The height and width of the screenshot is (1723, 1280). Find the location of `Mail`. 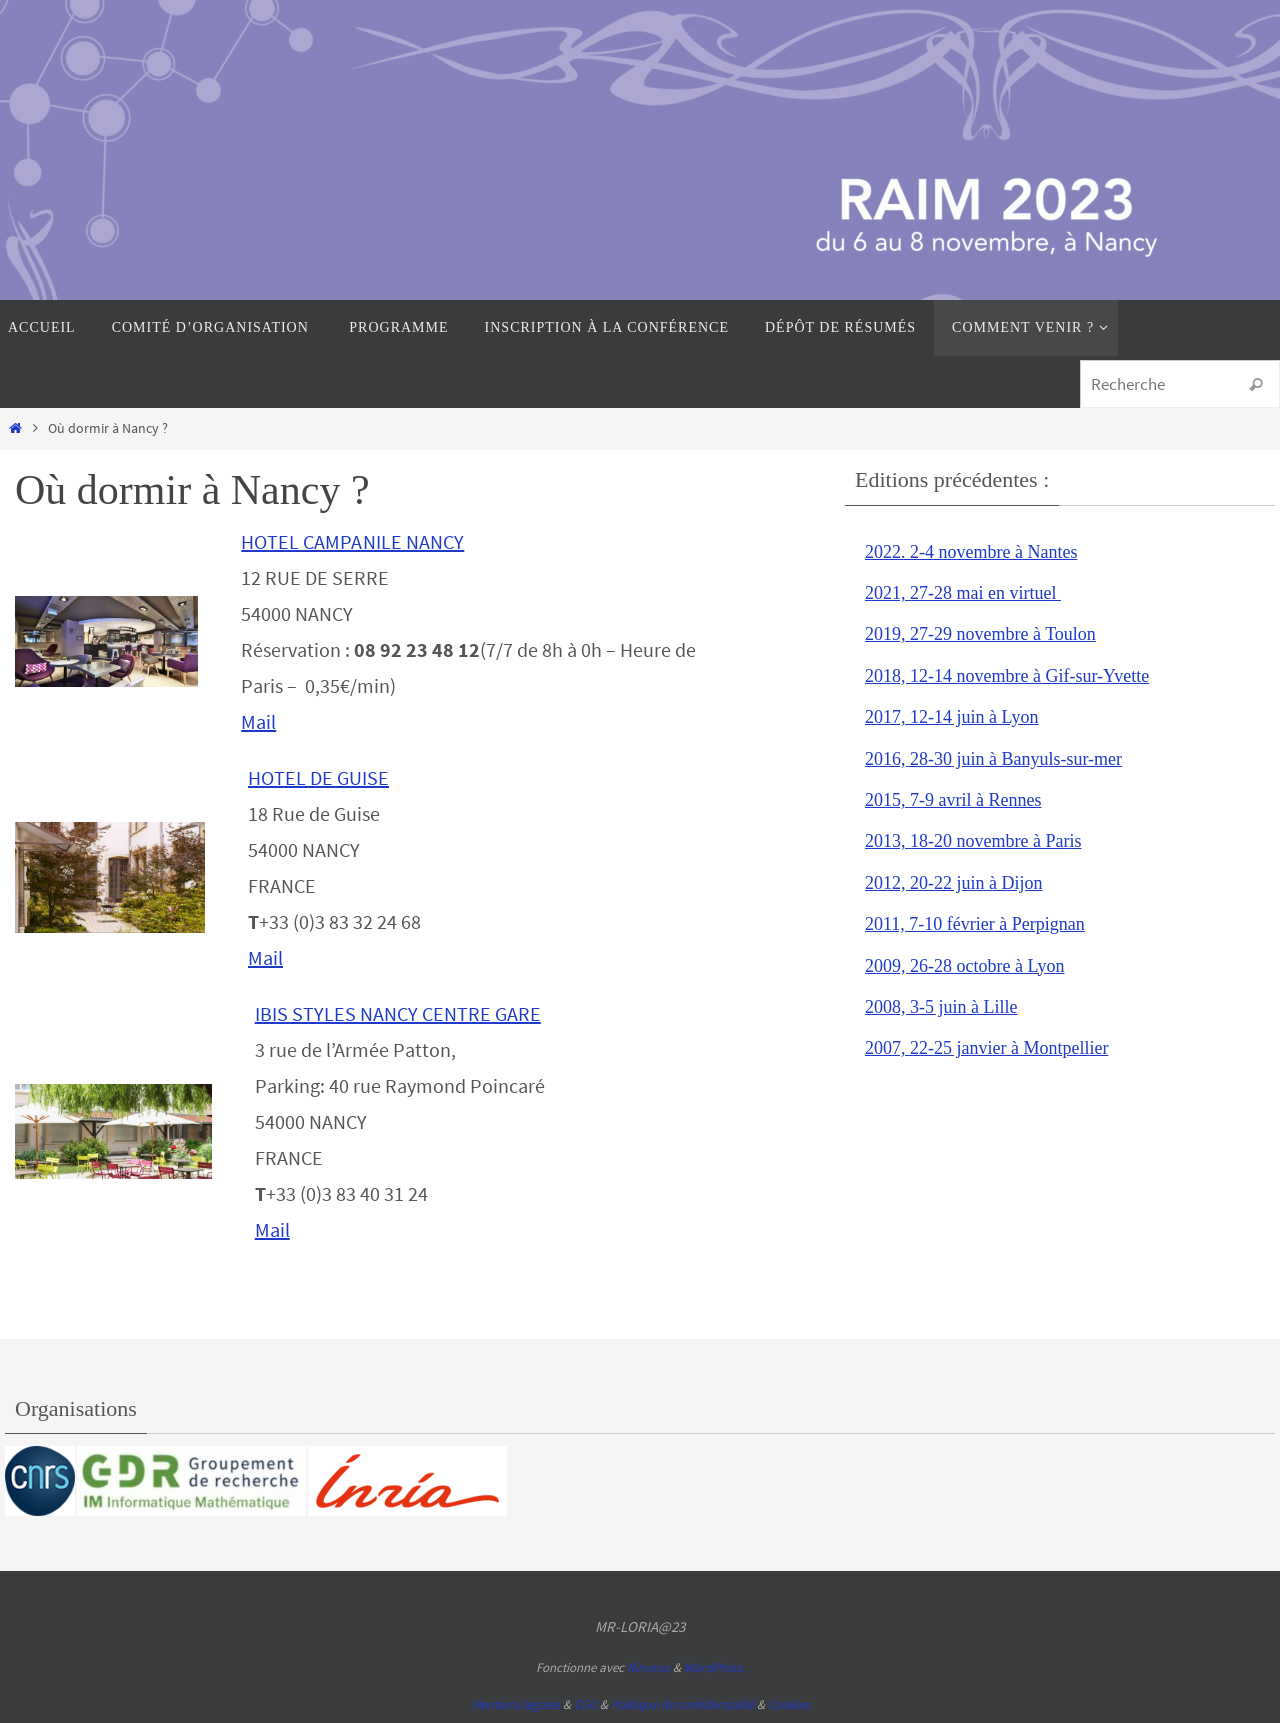

Mail is located at coordinates (258, 721).